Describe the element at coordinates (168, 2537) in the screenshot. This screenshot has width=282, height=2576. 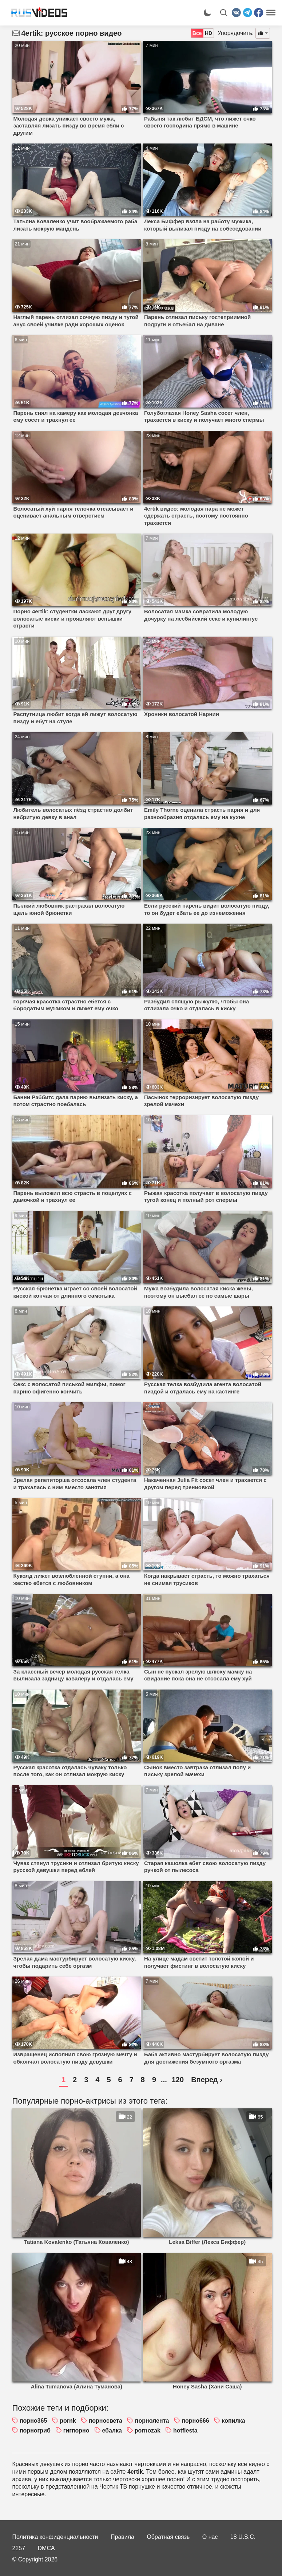
I see `Обратная связь` at that location.